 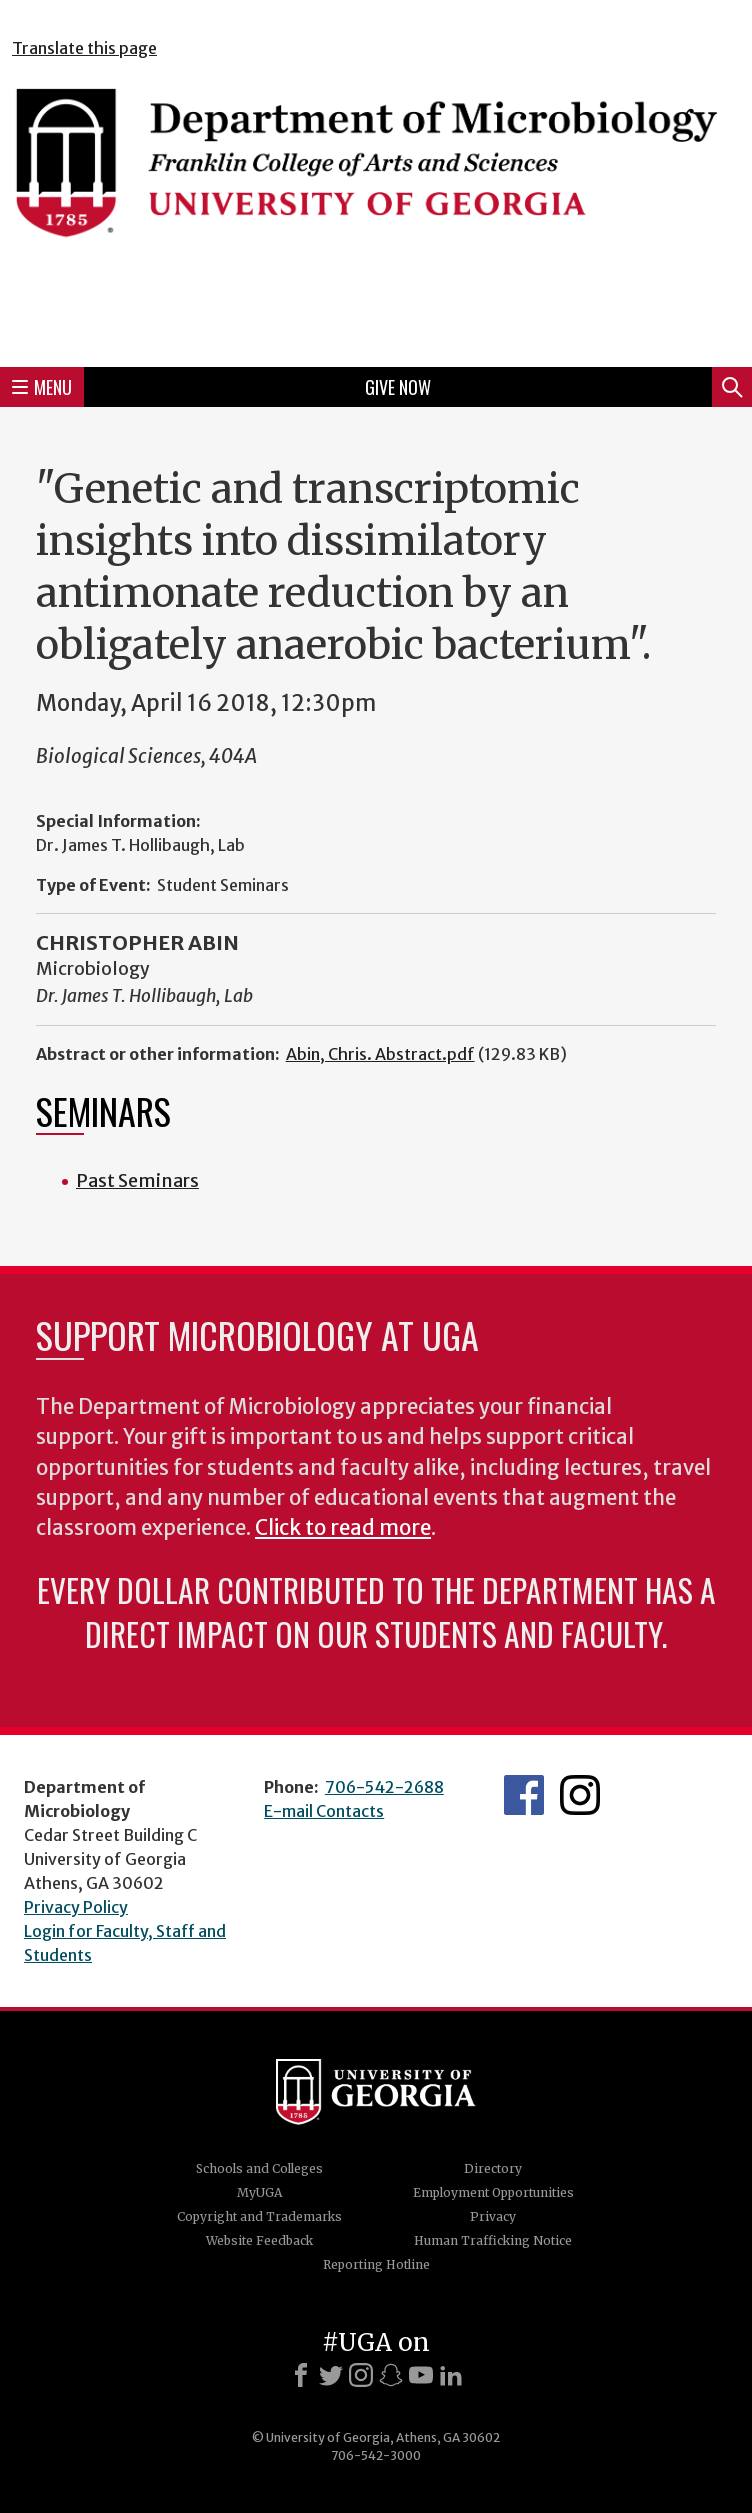 What do you see at coordinates (524, 1795) in the screenshot?
I see `UGA Microbiology Facebook page` at bounding box center [524, 1795].